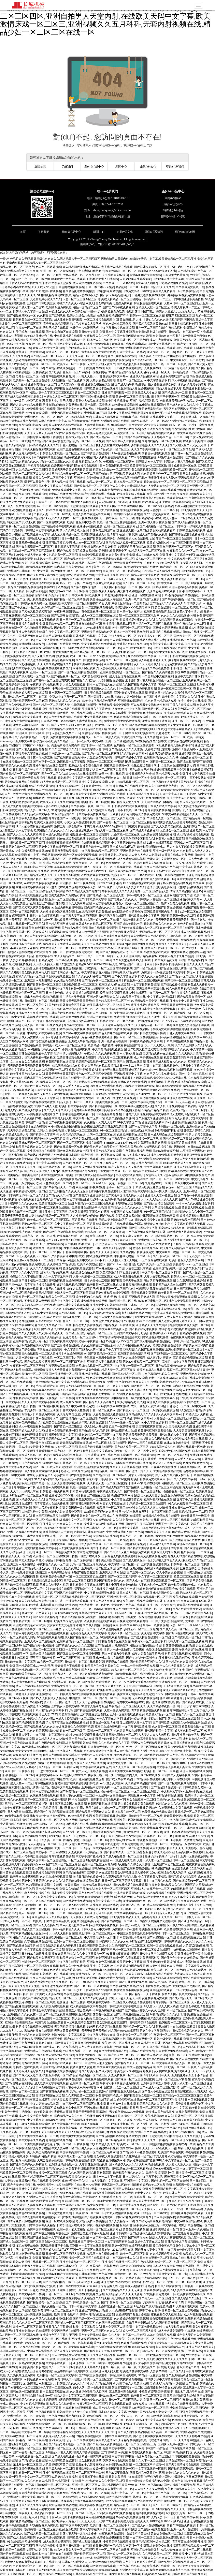  I want to click on 国产成人精品久久一区二区, so click(186, 1998).